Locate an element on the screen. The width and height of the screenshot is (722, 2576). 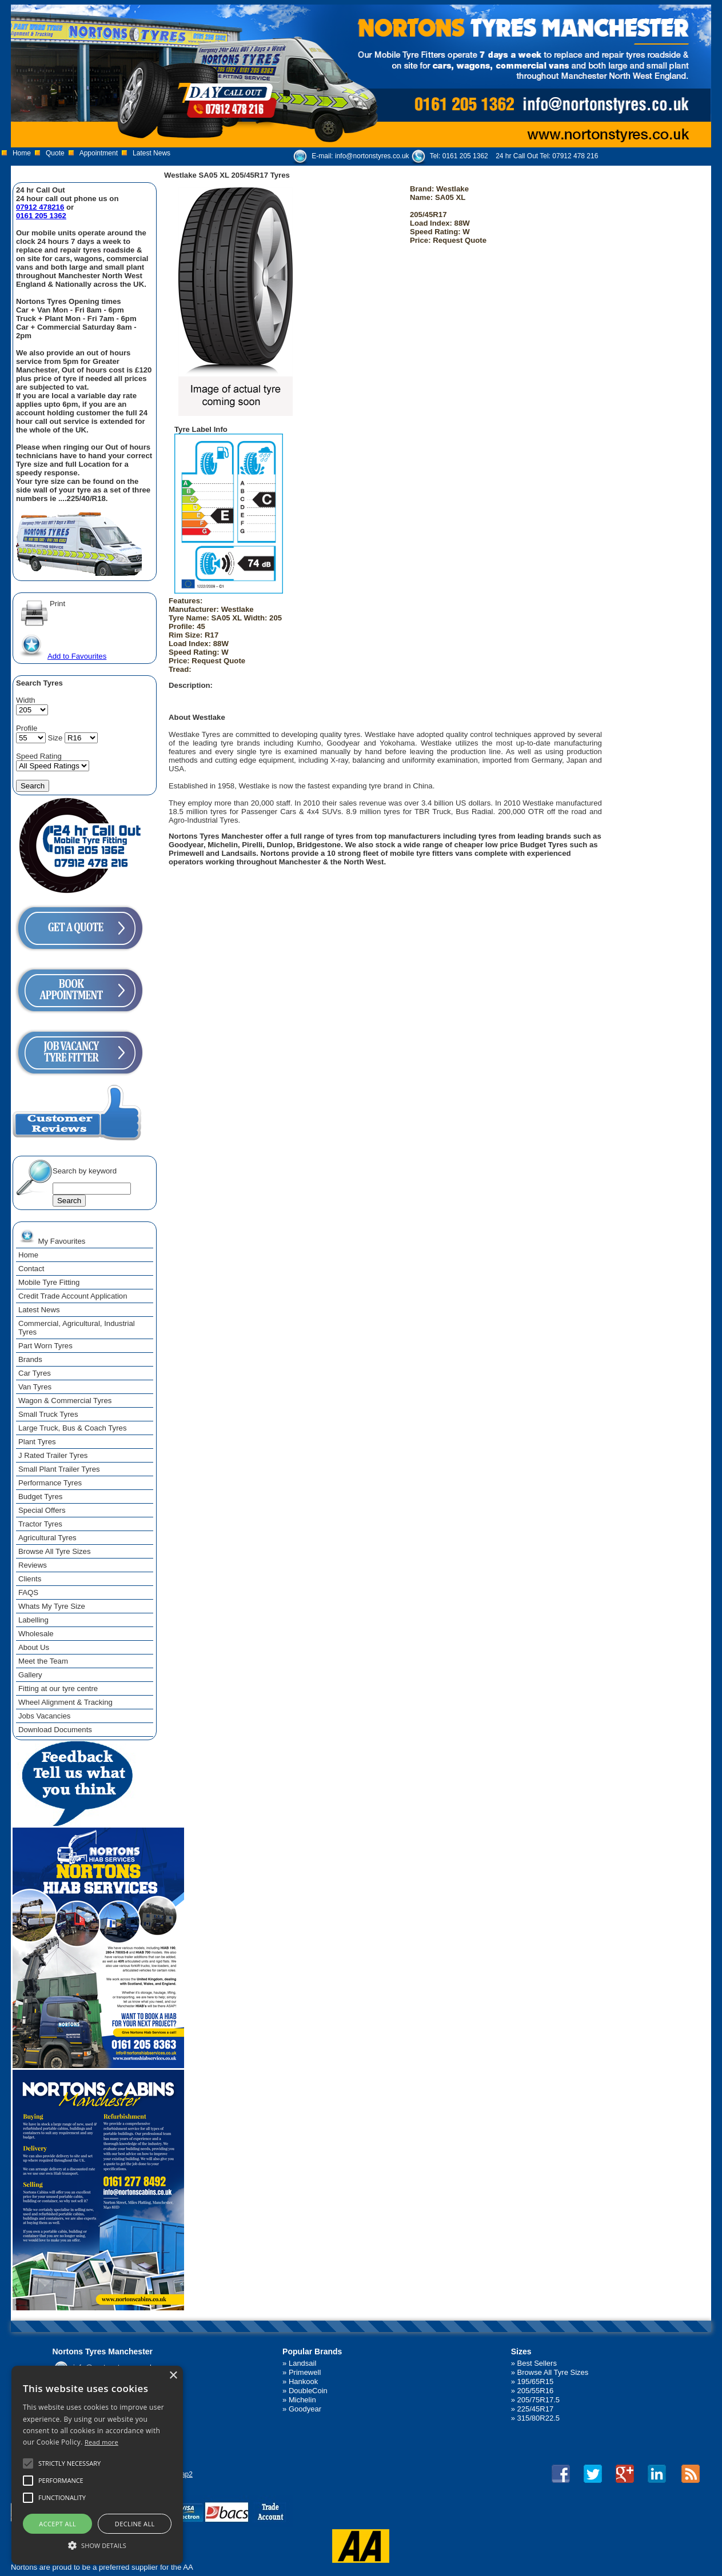
Plant Tyres is located at coordinates (37, 1441).